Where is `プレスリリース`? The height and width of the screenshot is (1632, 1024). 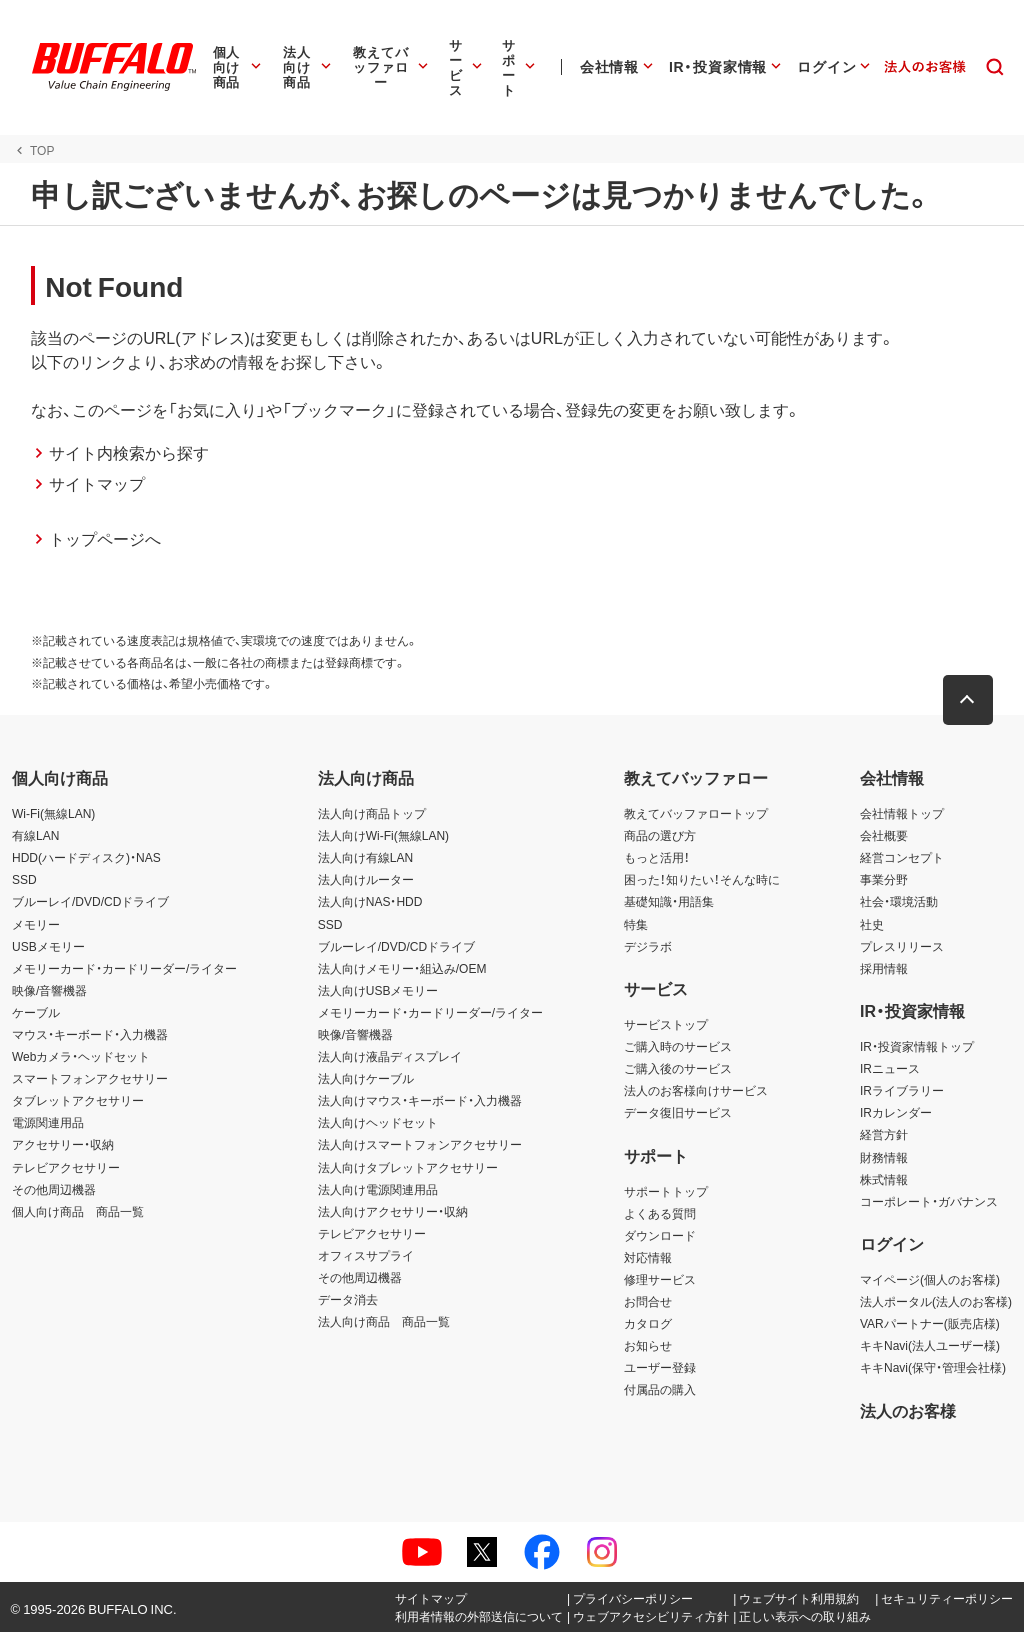
プレスリリース is located at coordinates (902, 946).